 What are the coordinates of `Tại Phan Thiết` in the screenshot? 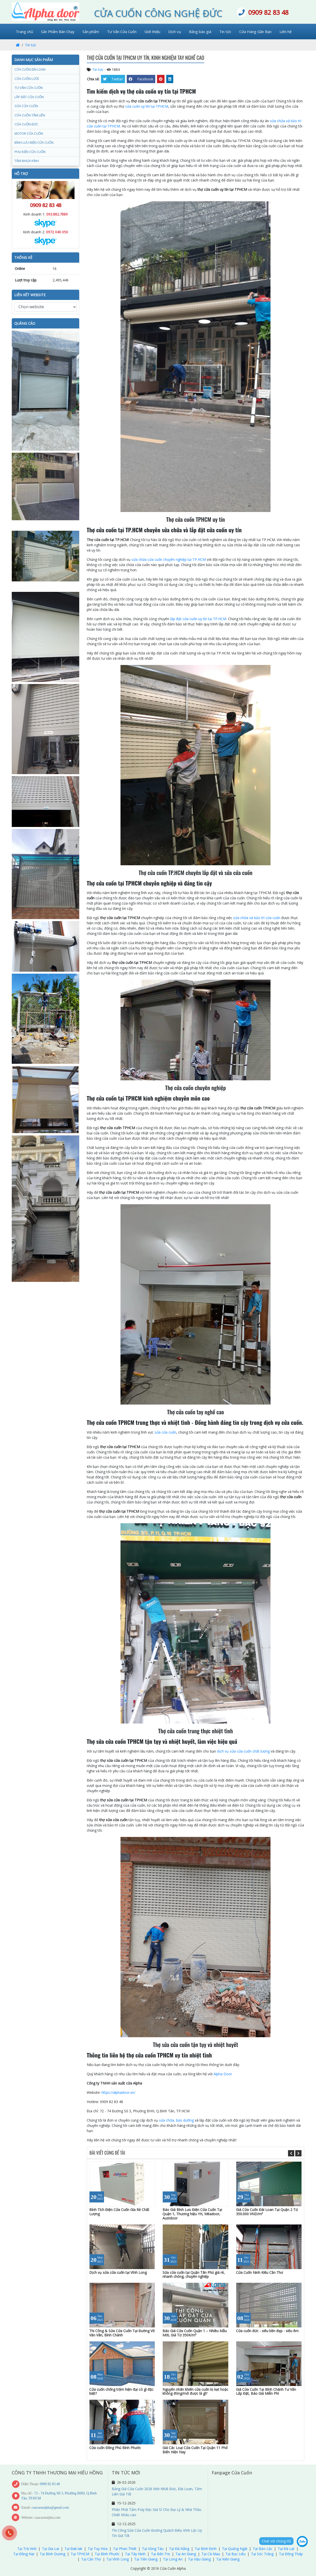 It's located at (124, 2548).